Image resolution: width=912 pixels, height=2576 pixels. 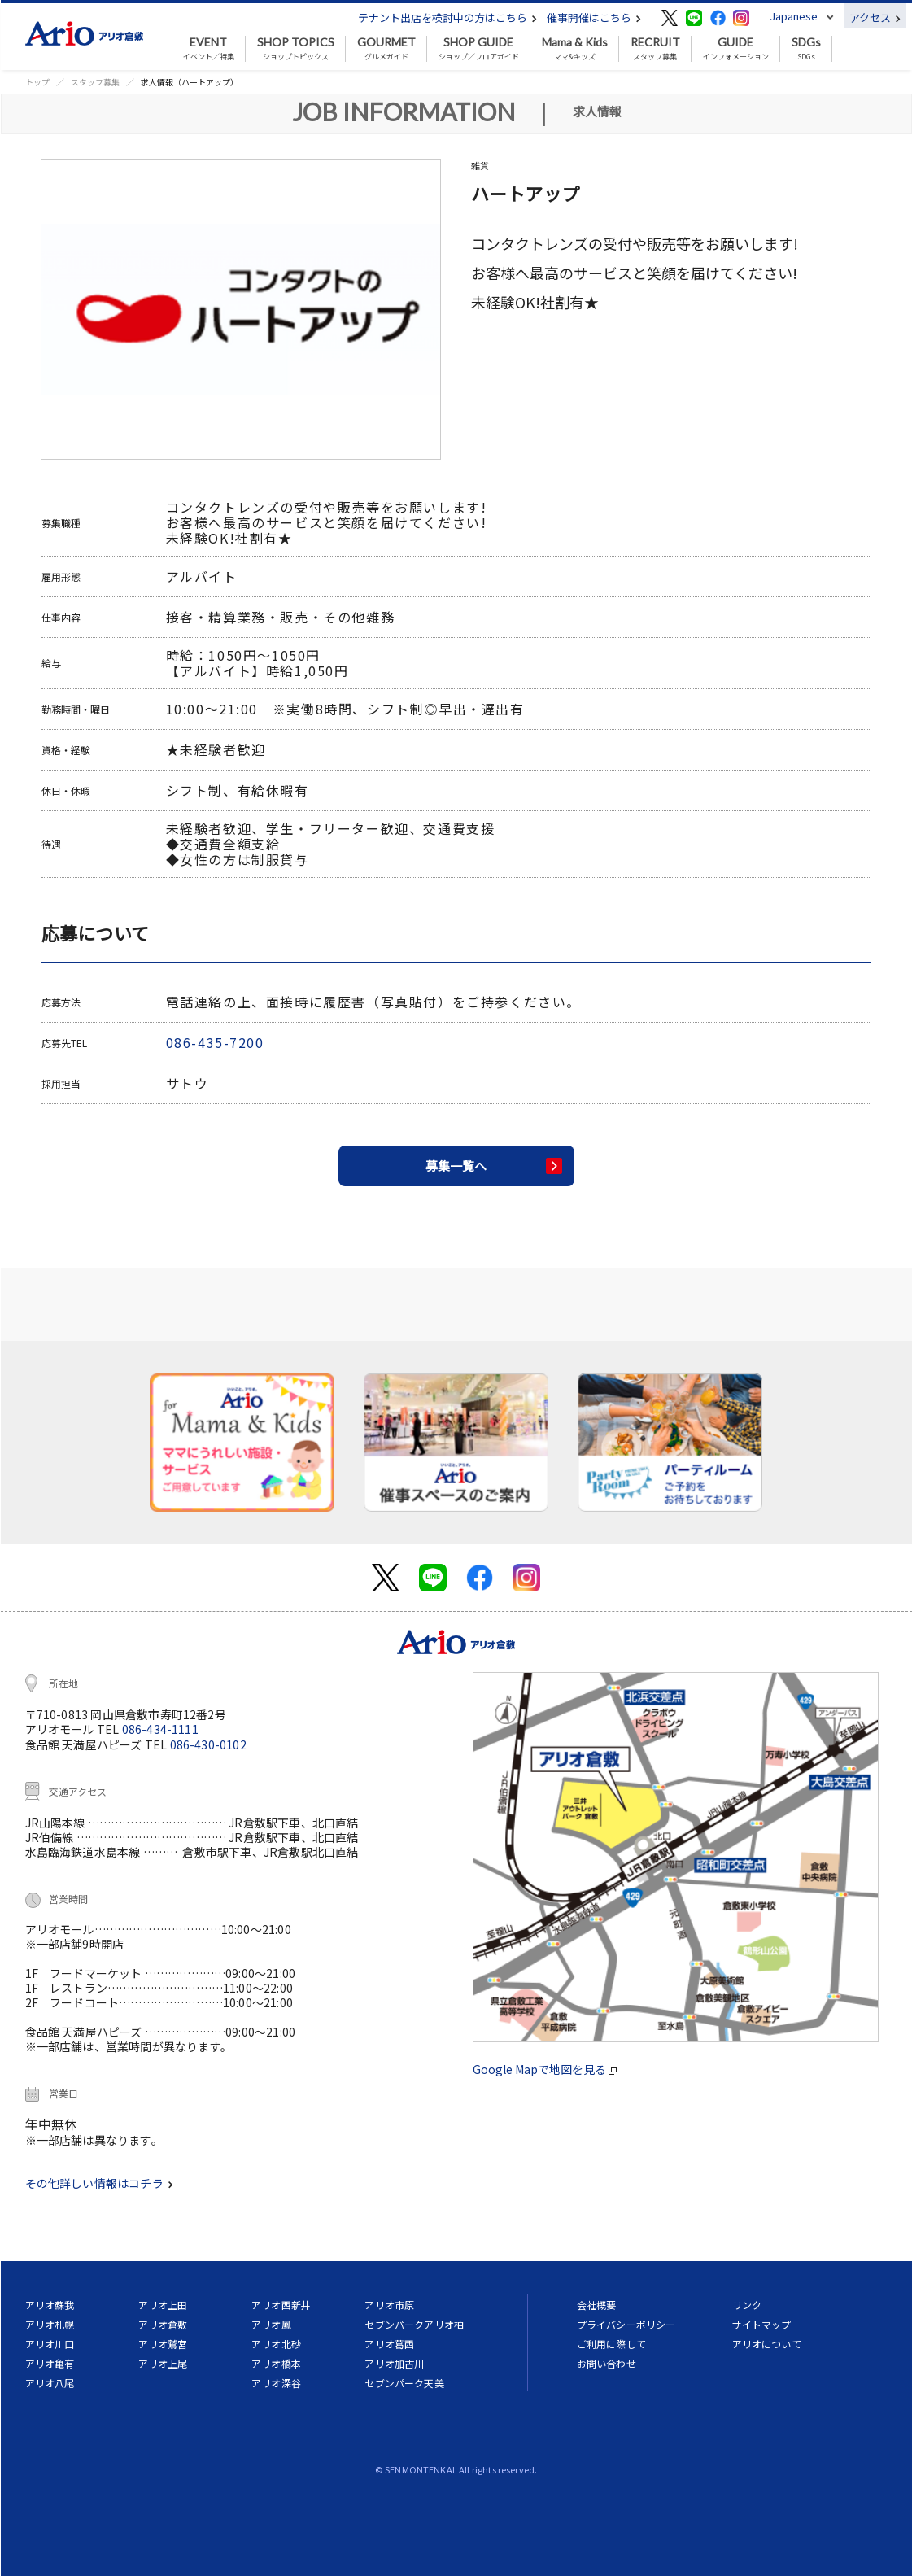 What do you see at coordinates (597, 2305) in the screenshot?
I see `会社概要` at bounding box center [597, 2305].